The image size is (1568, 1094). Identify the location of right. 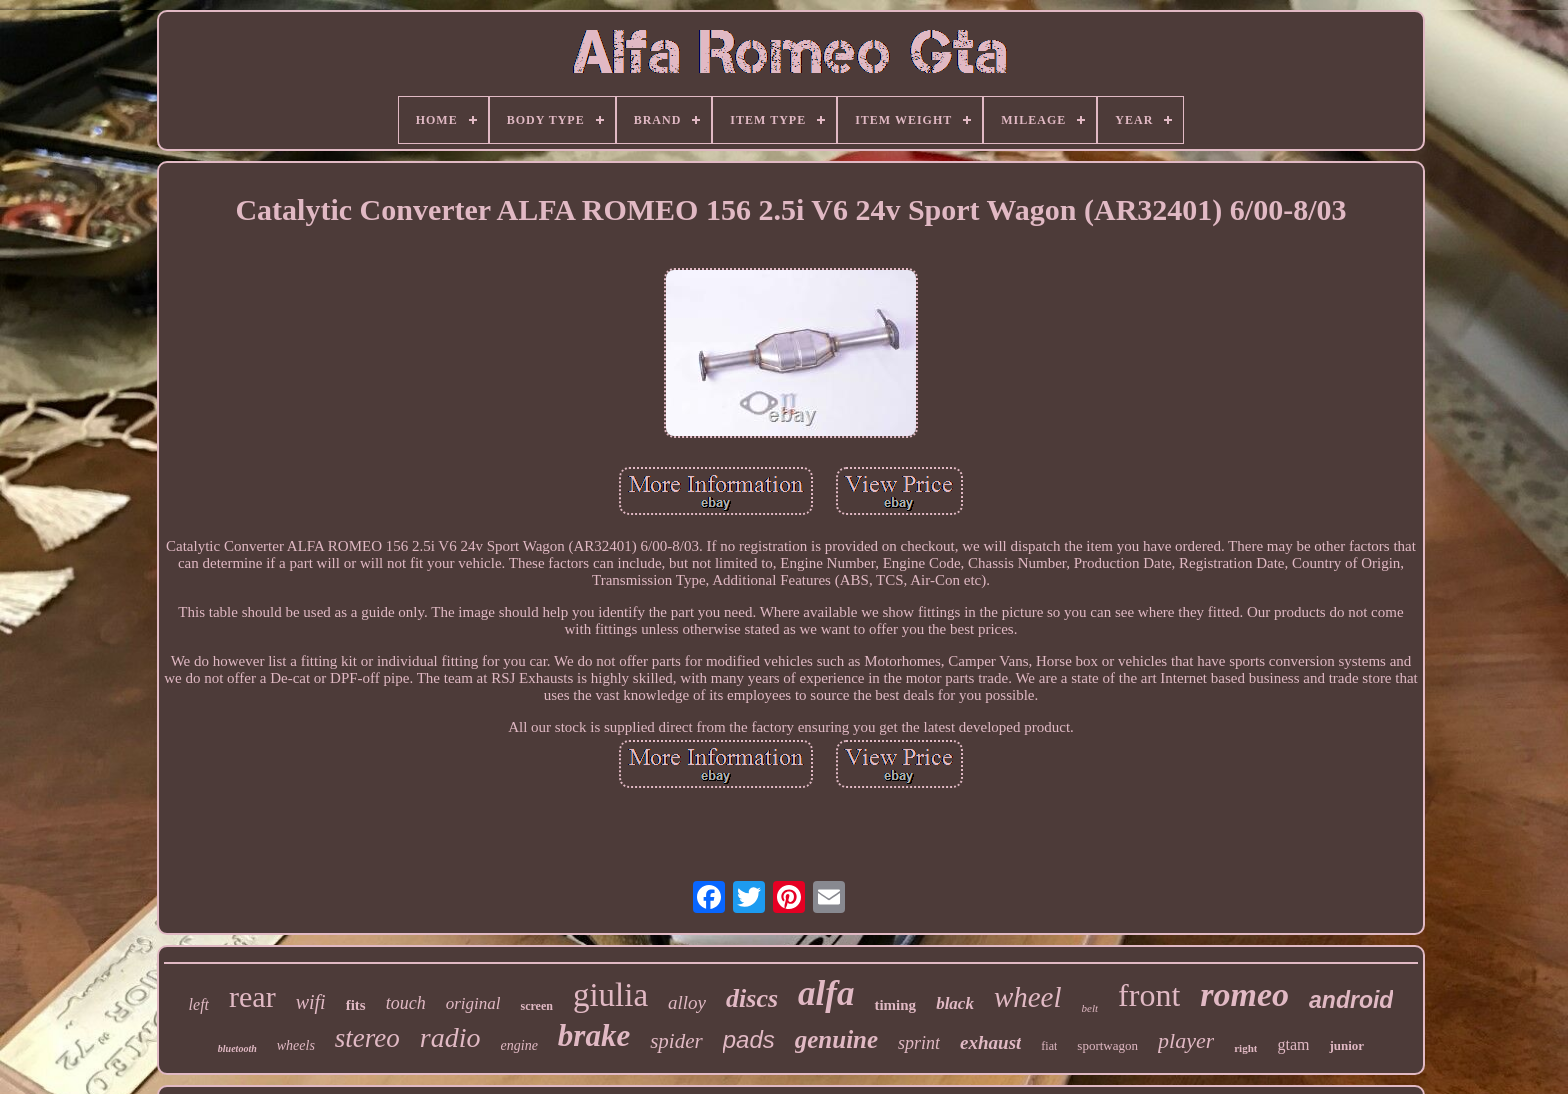
(1245, 1048).